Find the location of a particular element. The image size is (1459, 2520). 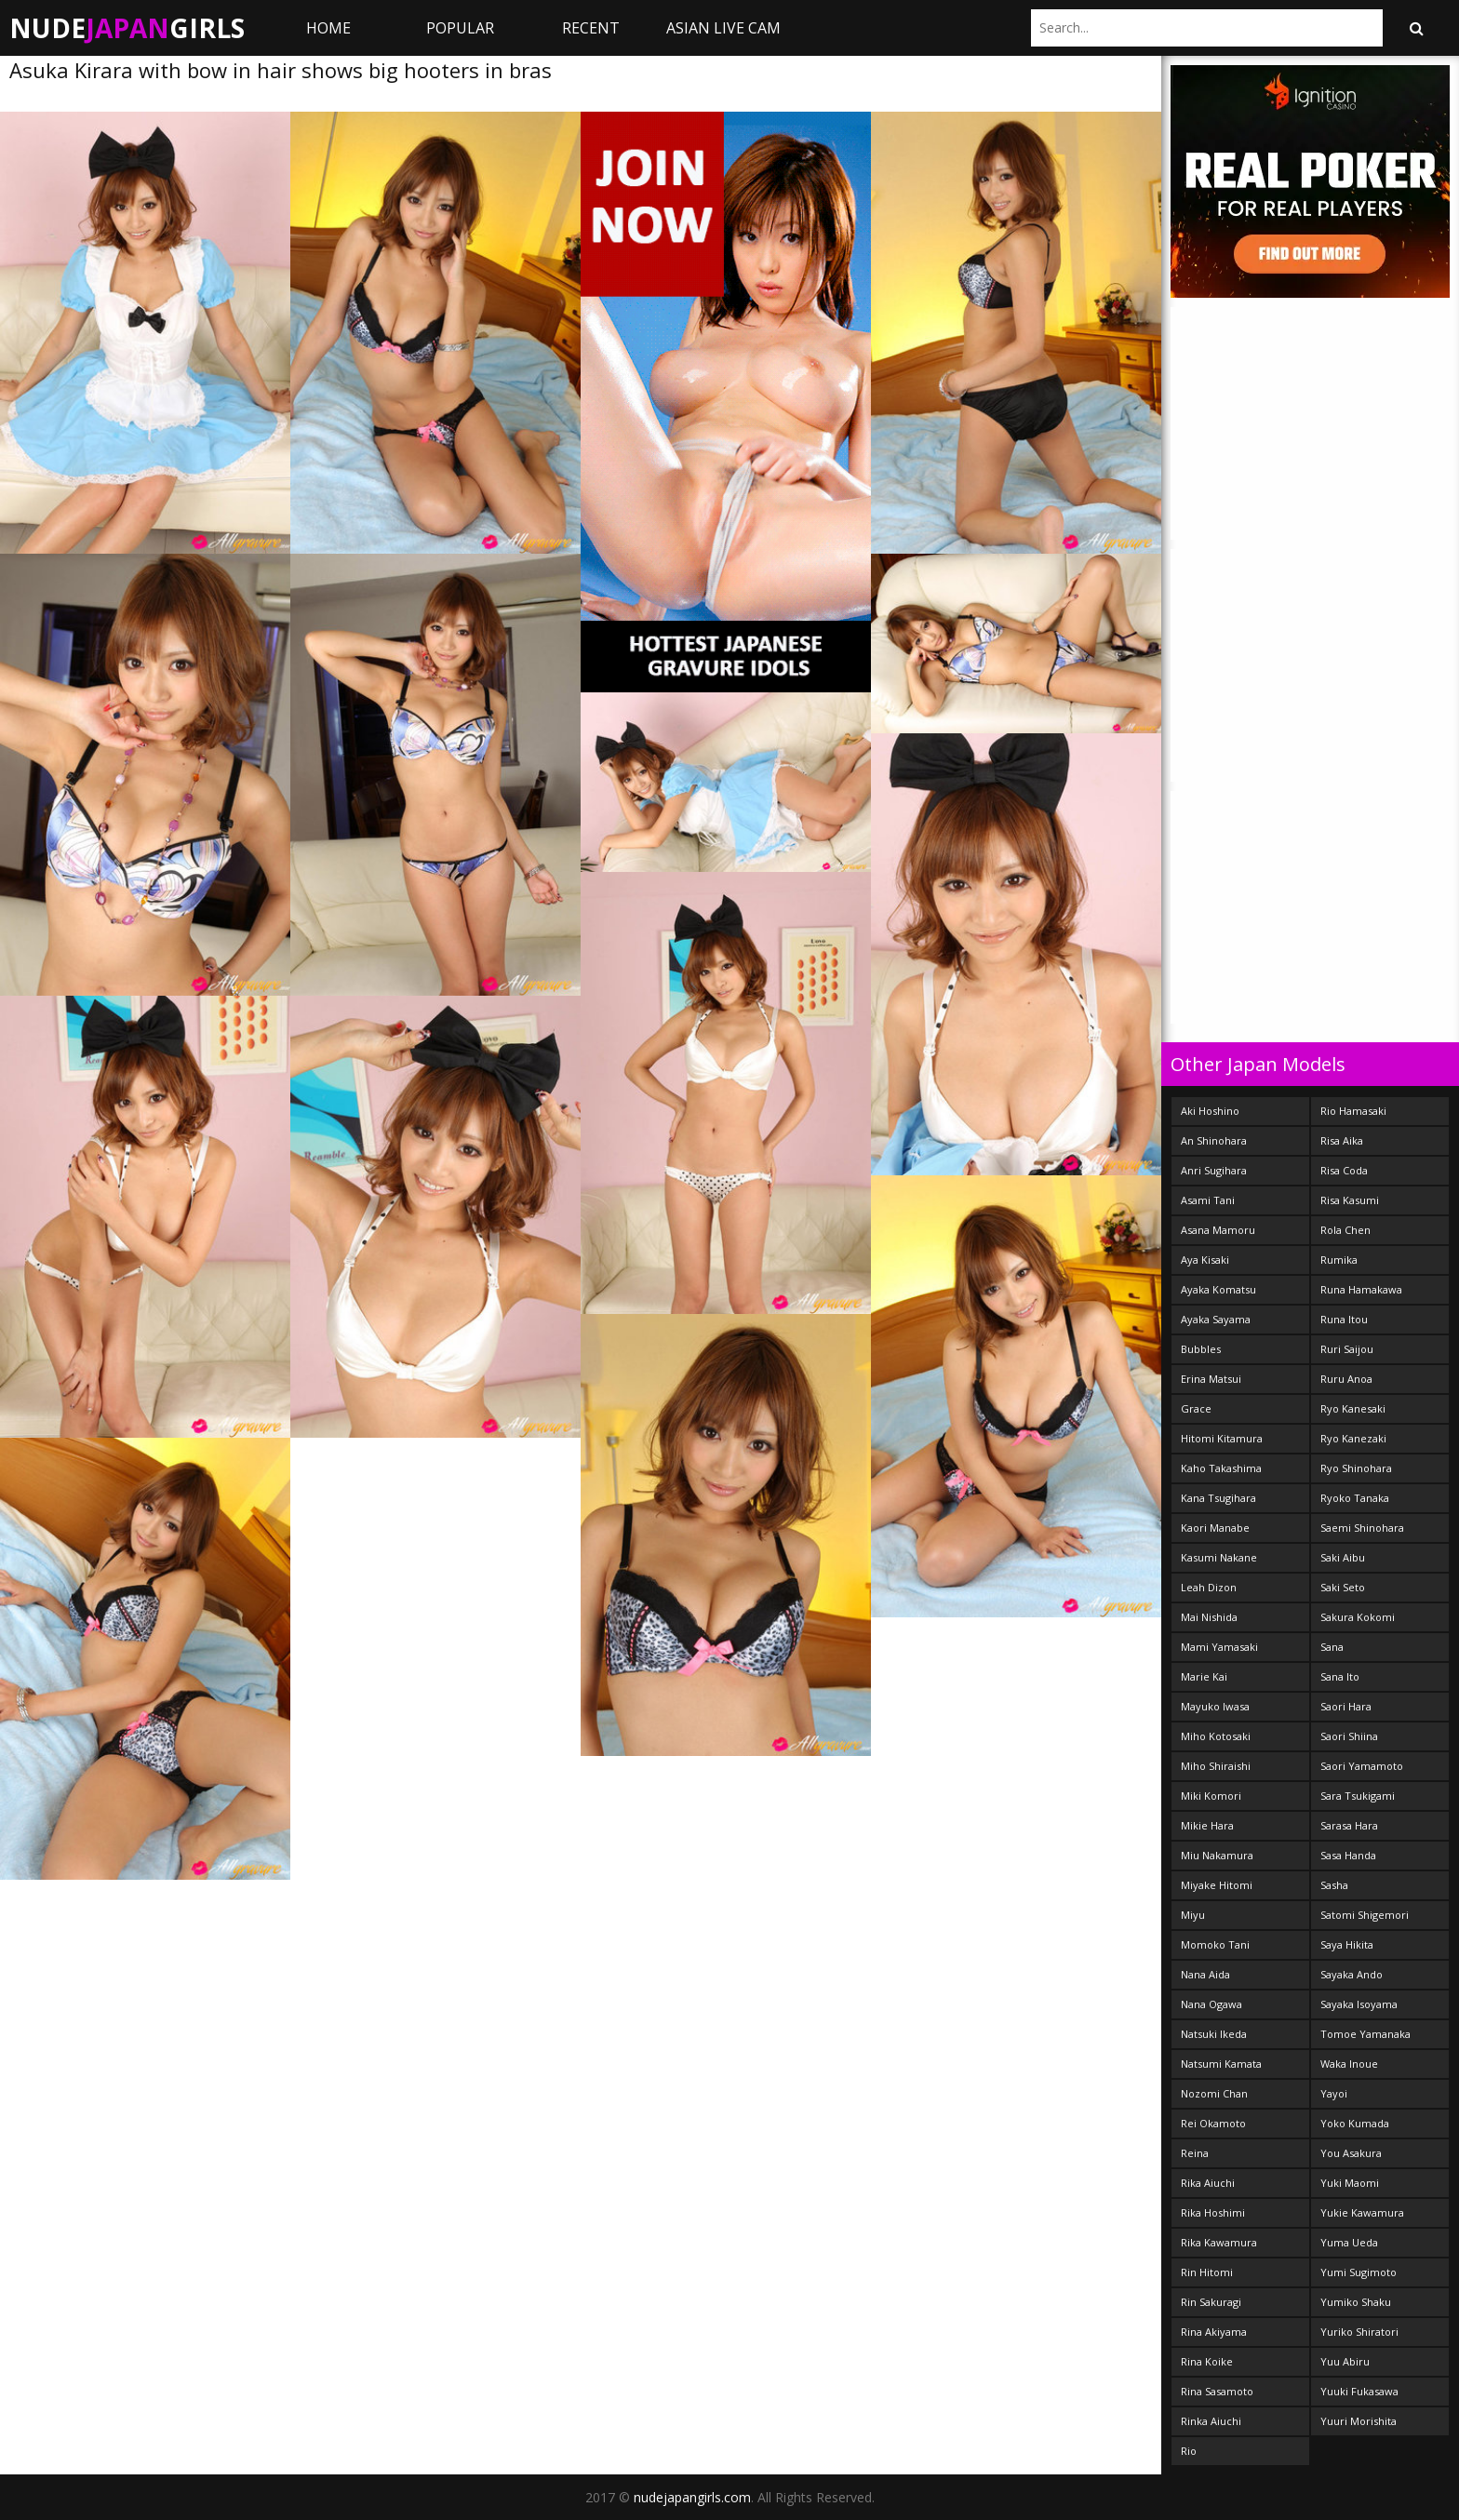

Saori Shiina is located at coordinates (1349, 1736).